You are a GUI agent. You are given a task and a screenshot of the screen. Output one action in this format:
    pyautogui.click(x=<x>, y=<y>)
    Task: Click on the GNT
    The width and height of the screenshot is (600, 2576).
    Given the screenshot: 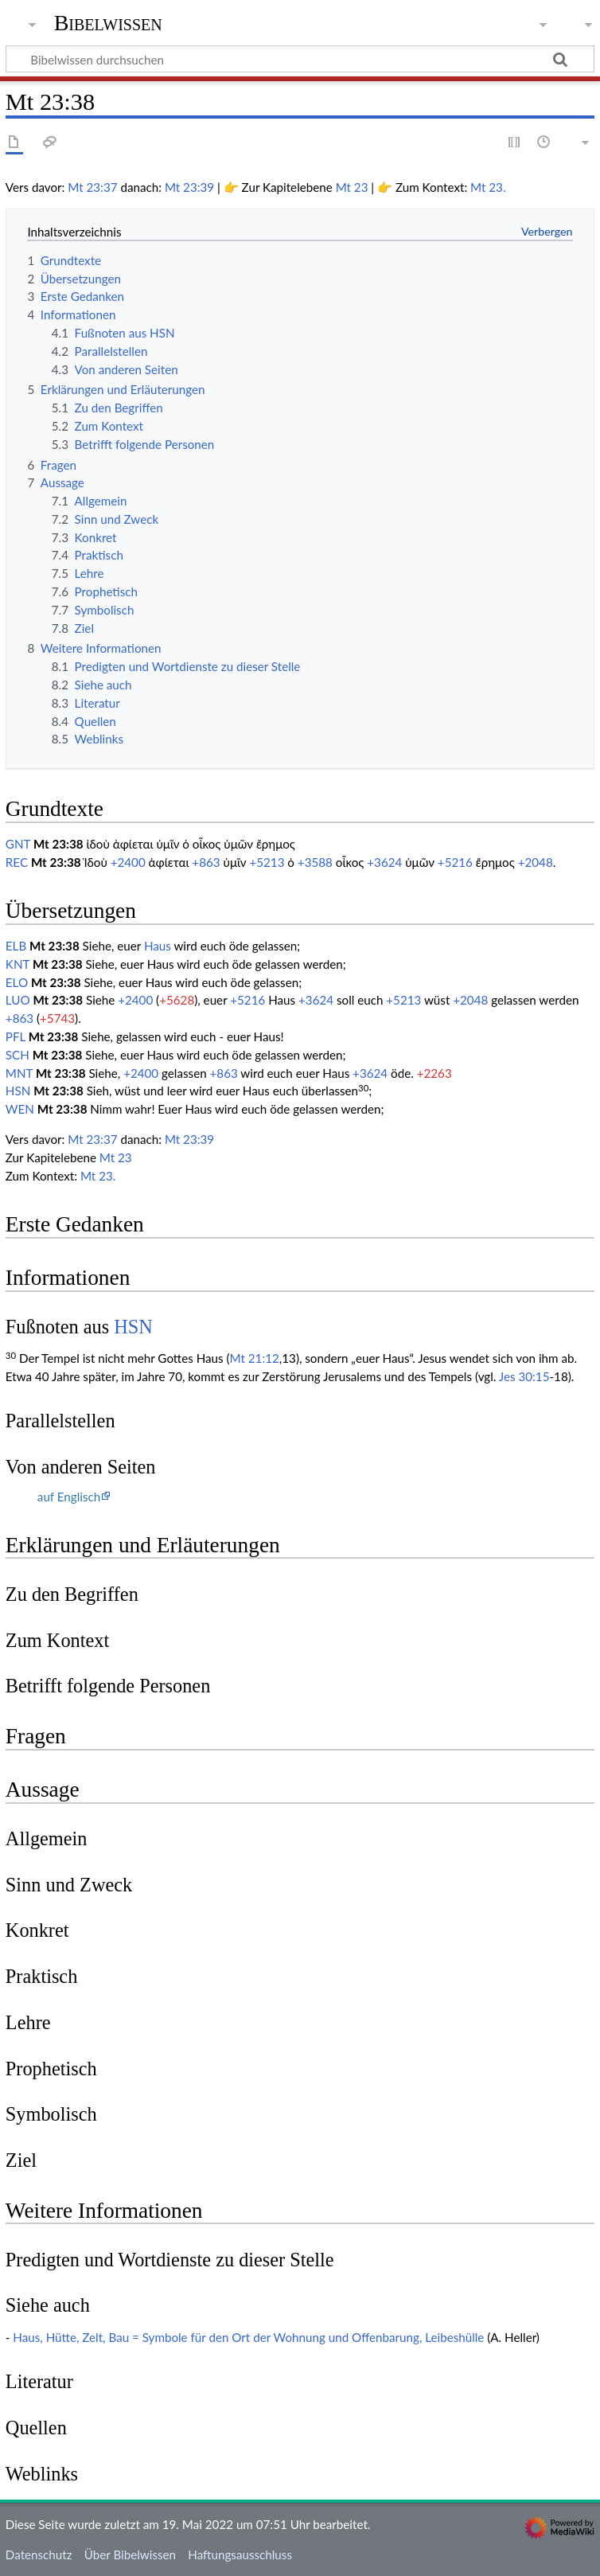 What is the action you would take?
    pyautogui.click(x=18, y=844)
    